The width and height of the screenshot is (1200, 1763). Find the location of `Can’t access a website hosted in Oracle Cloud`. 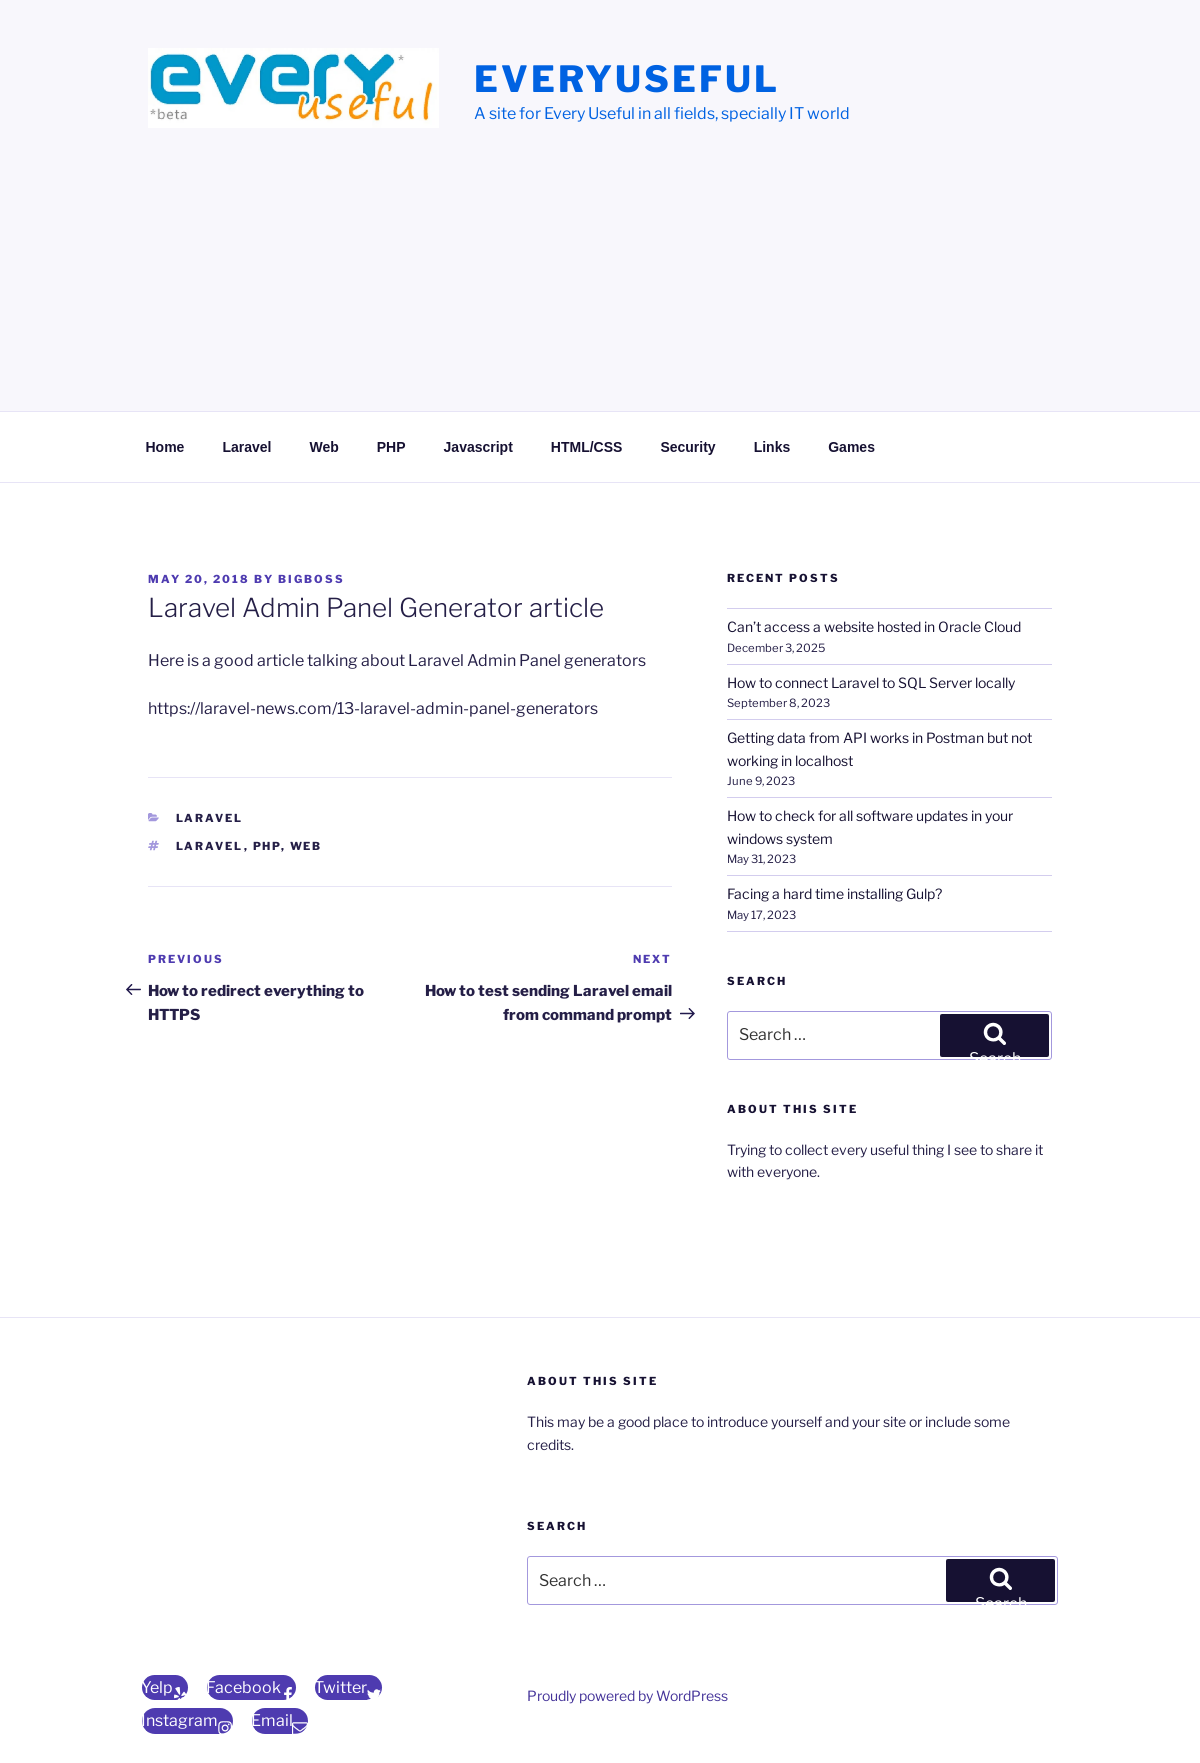

Can’t access a website hosted in Oracle Cloud is located at coordinates (874, 626).